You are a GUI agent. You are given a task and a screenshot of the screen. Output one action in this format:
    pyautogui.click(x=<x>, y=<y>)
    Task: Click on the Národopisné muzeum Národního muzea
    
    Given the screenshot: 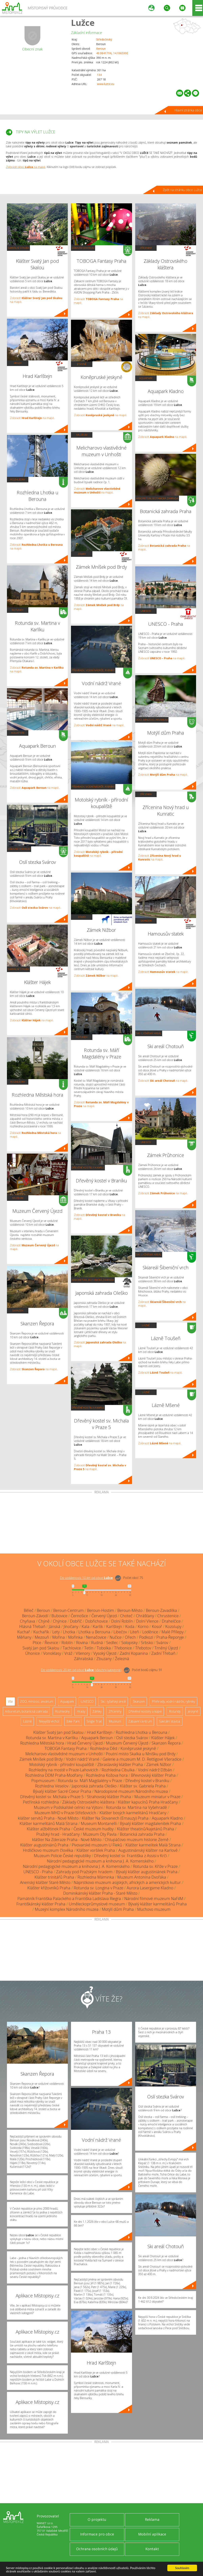 What is the action you would take?
    pyautogui.click(x=131, y=1791)
    